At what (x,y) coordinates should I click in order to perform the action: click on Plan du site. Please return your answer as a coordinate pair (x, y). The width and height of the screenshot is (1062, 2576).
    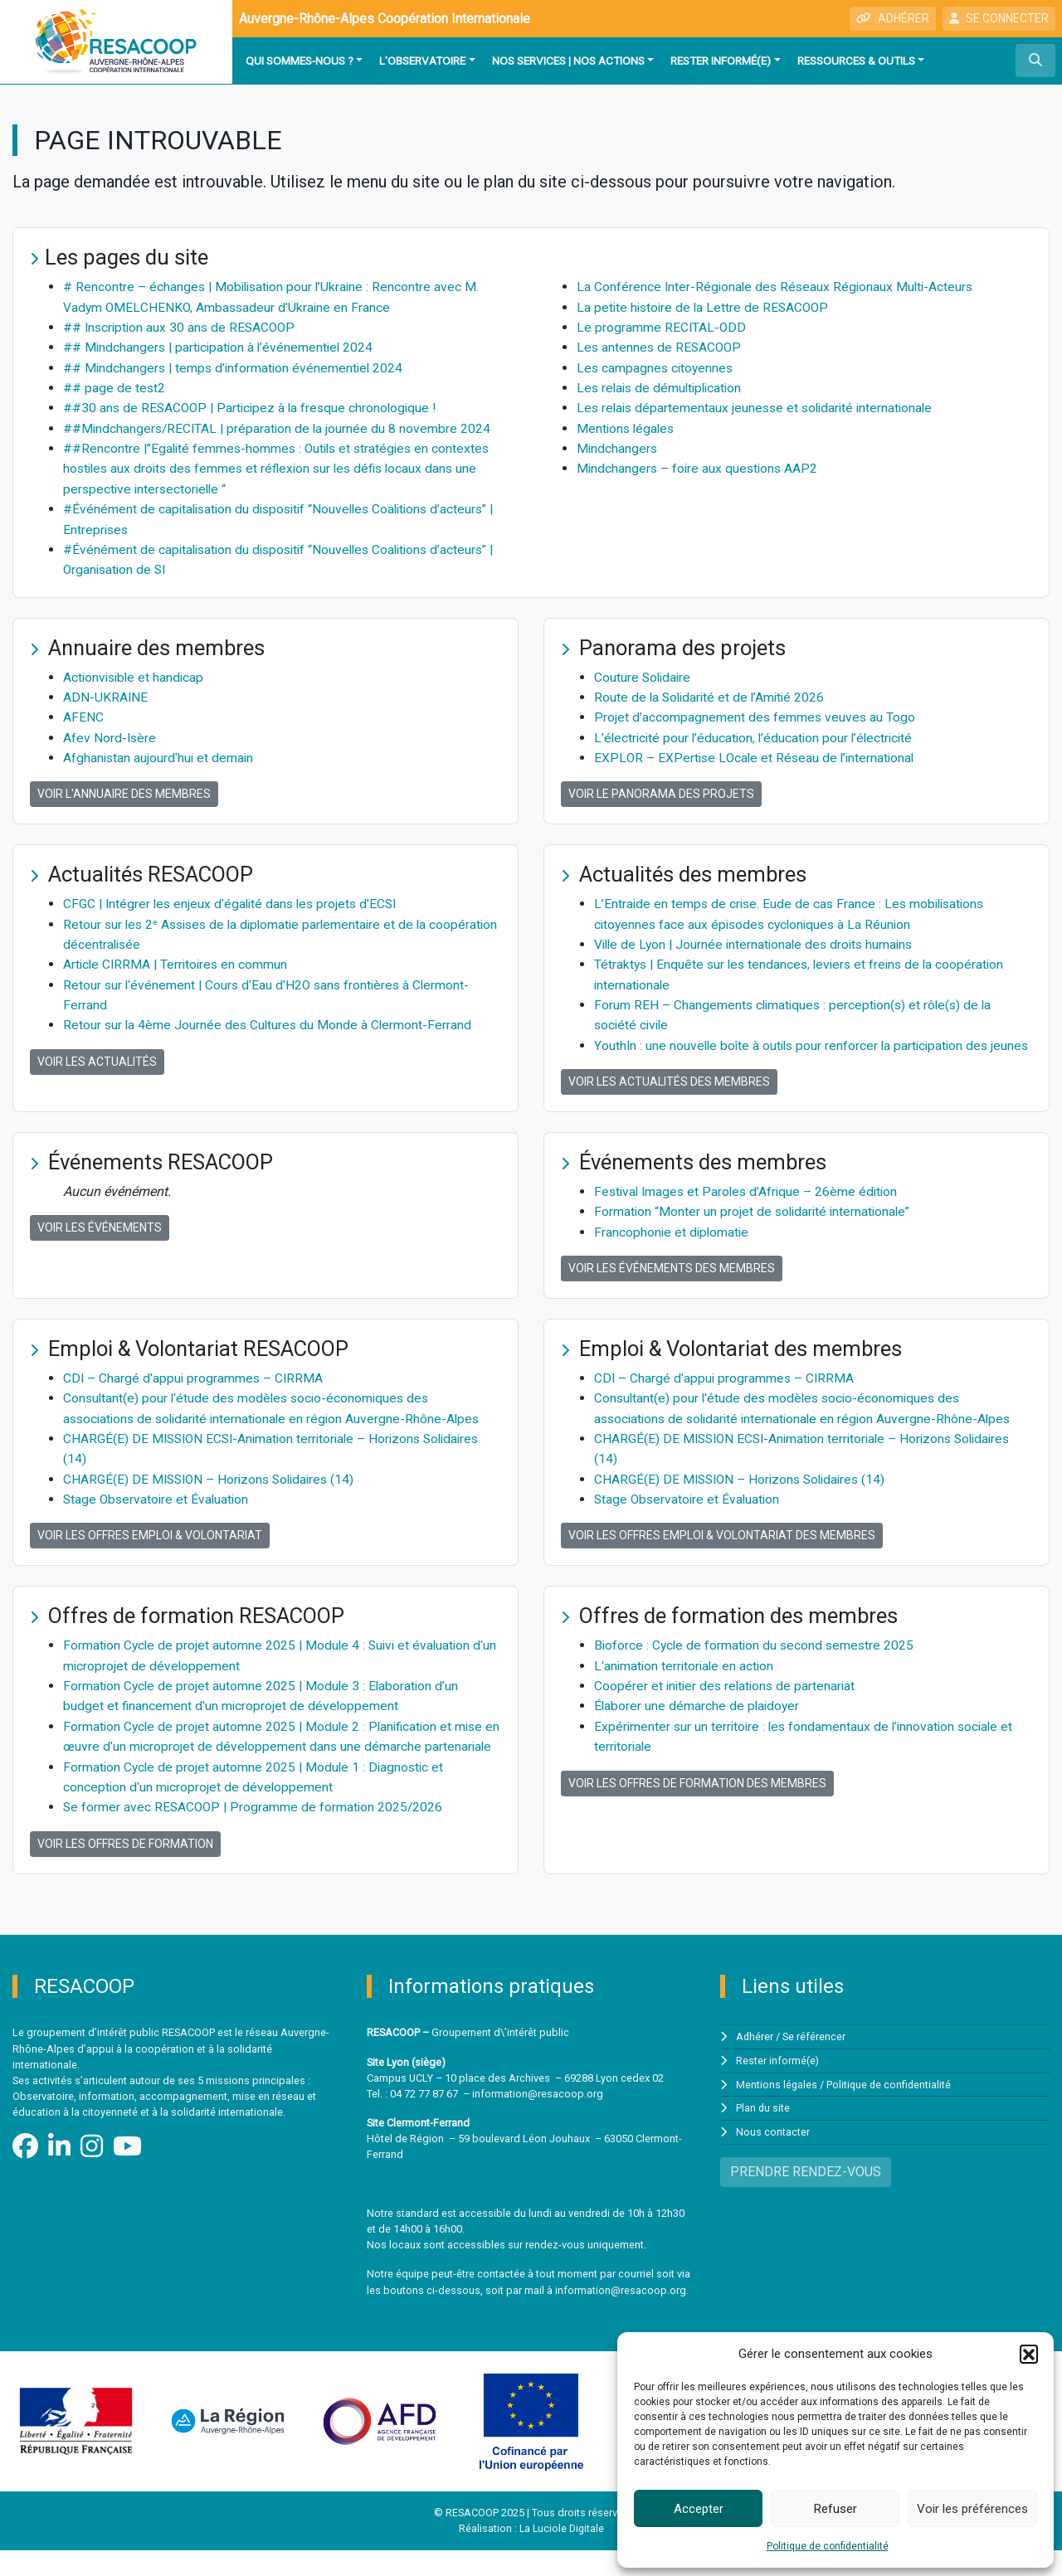
    Looking at the image, I should click on (763, 2133).